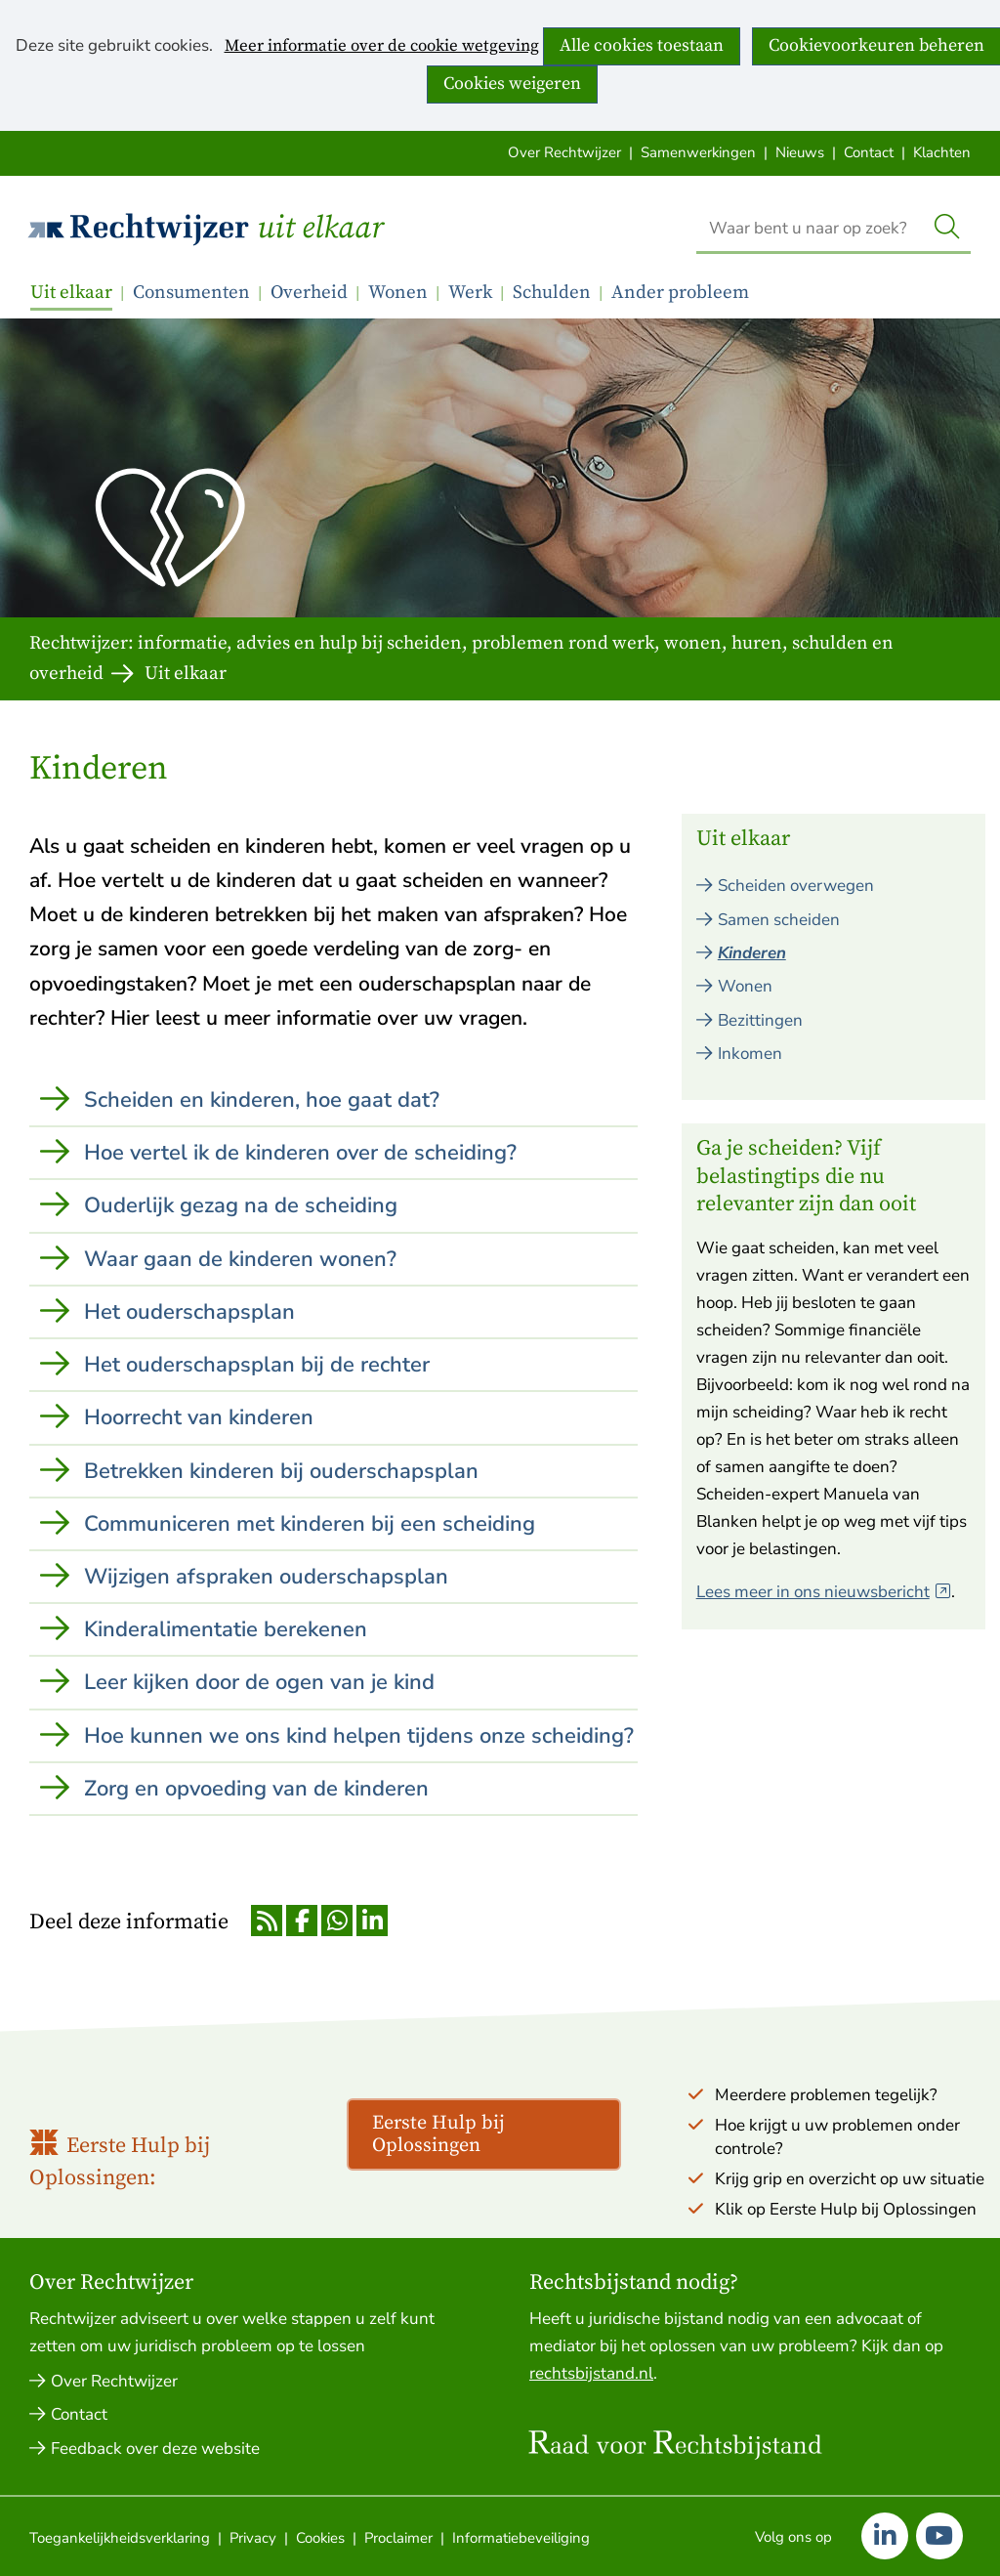 Image resolution: width=1000 pixels, height=2576 pixels. Describe the element at coordinates (869, 152) in the screenshot. I see `Contact` at that location.